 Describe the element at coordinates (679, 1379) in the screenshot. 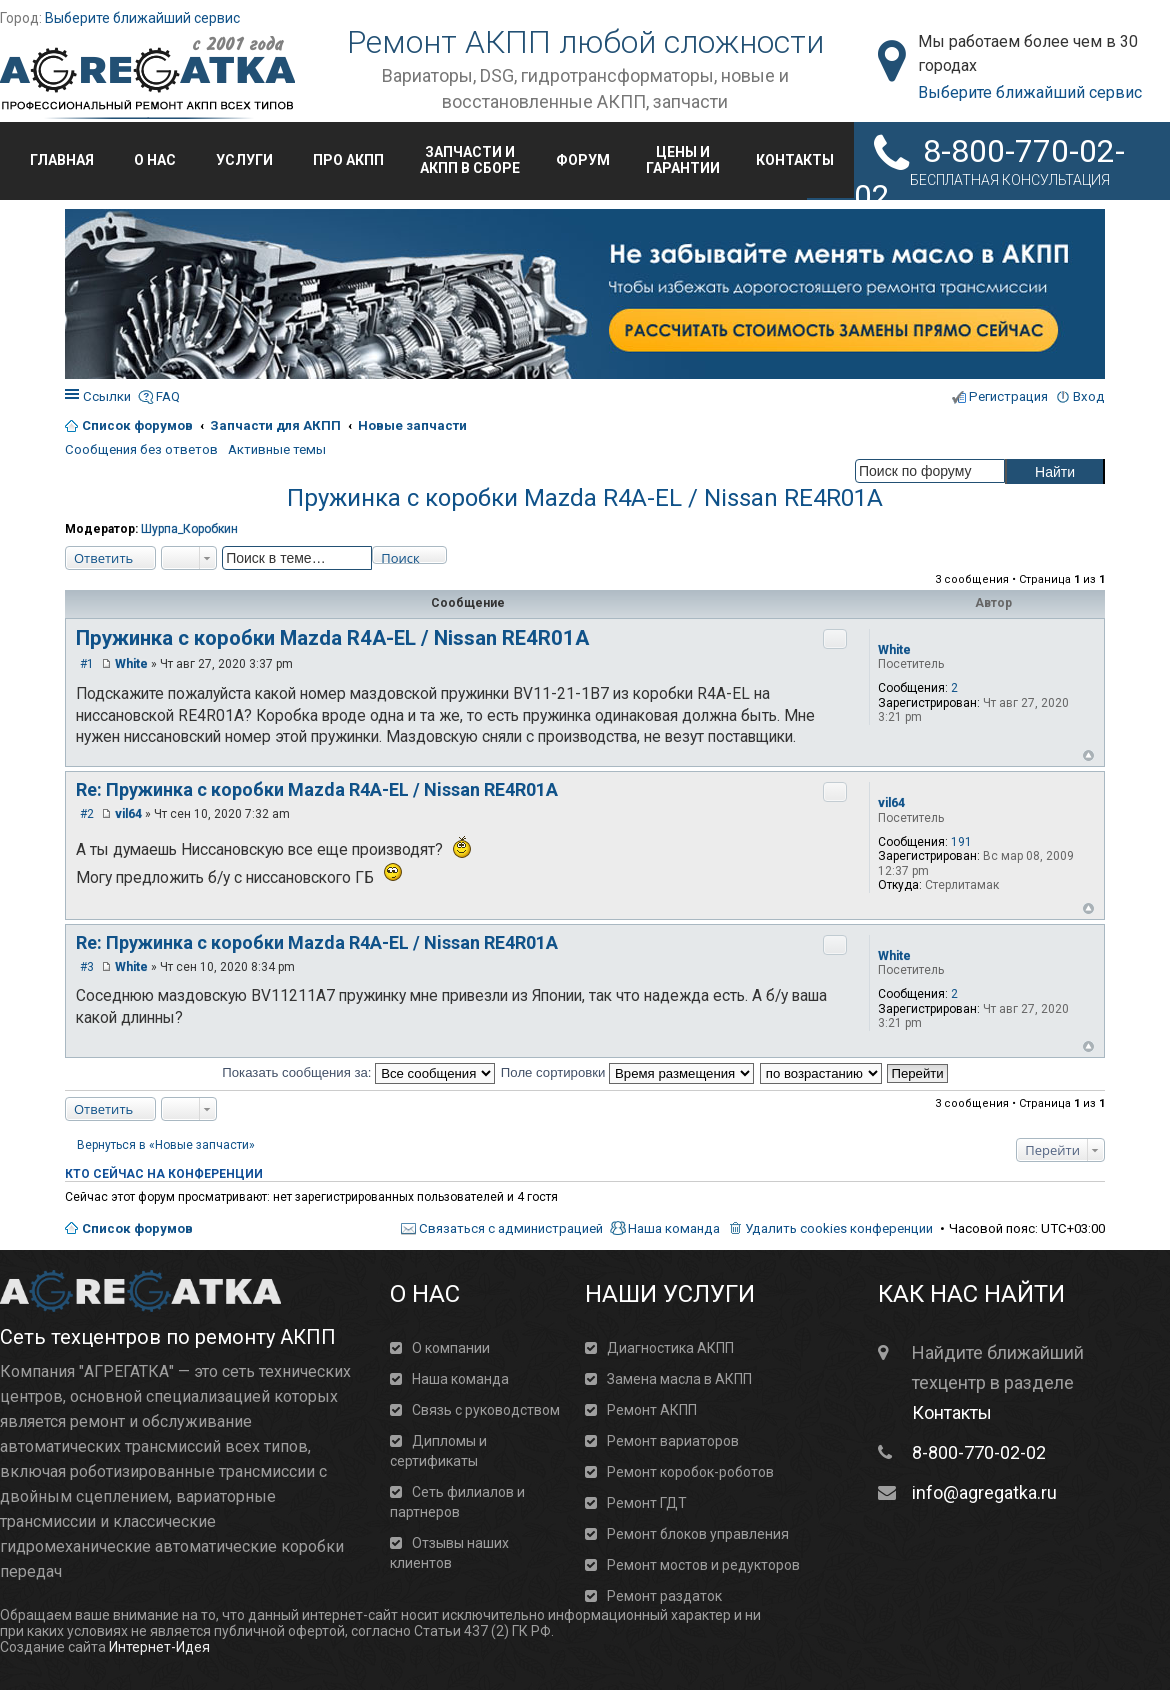

I see `Замена масла в АКПП` at that location.